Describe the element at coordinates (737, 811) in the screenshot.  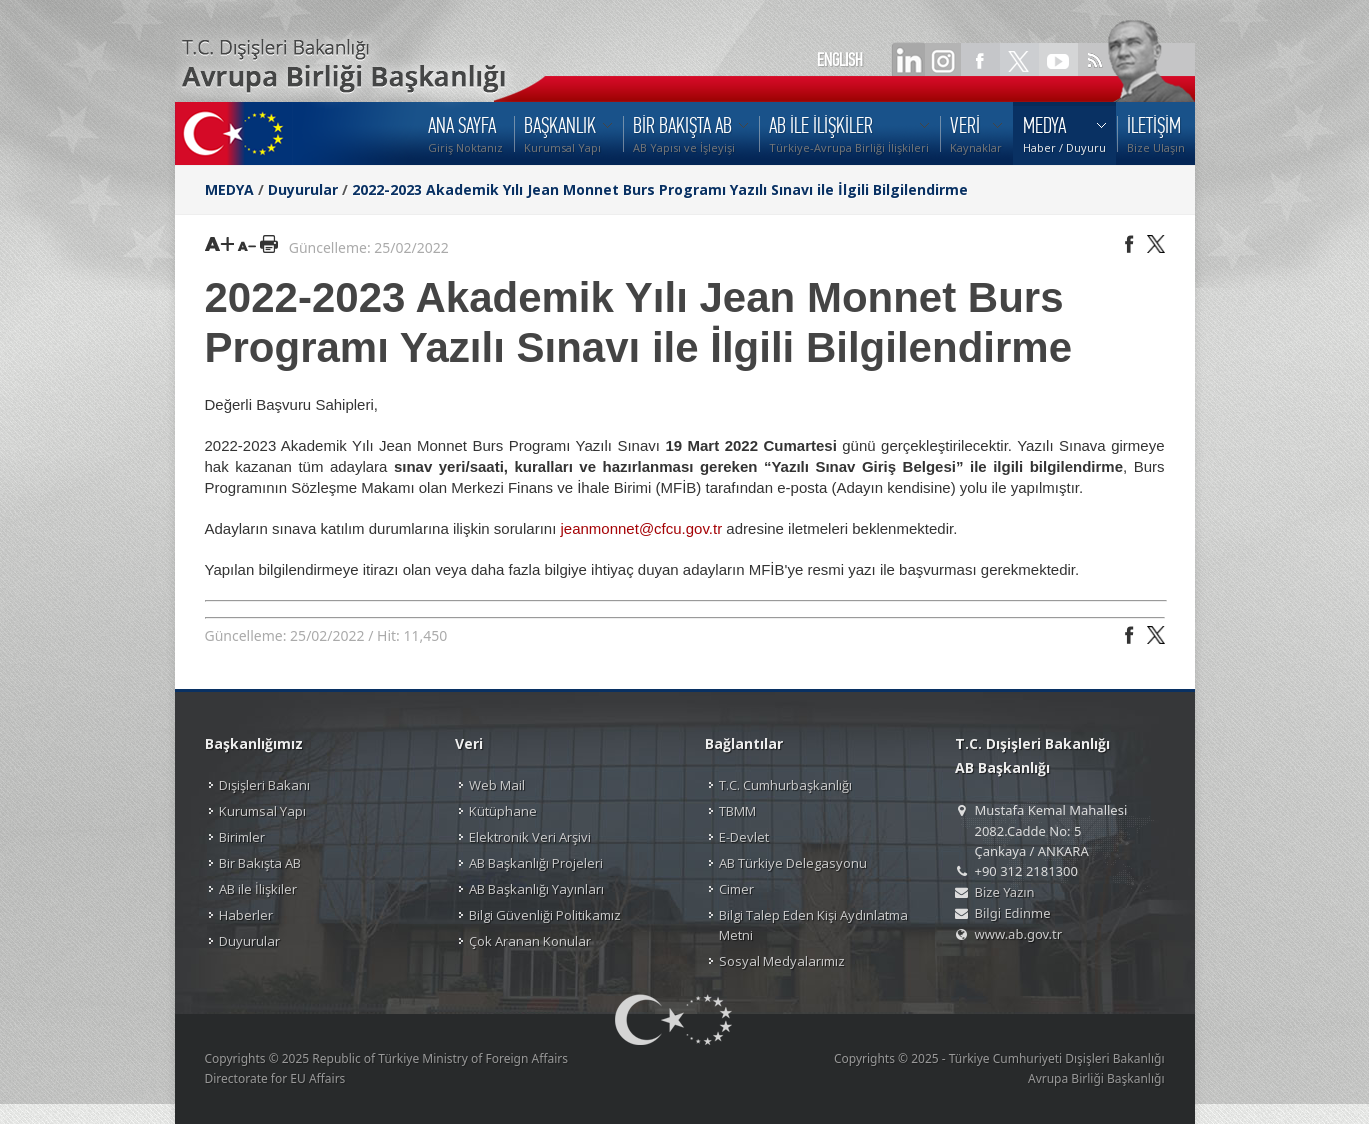
I see `TBMM` at that location.